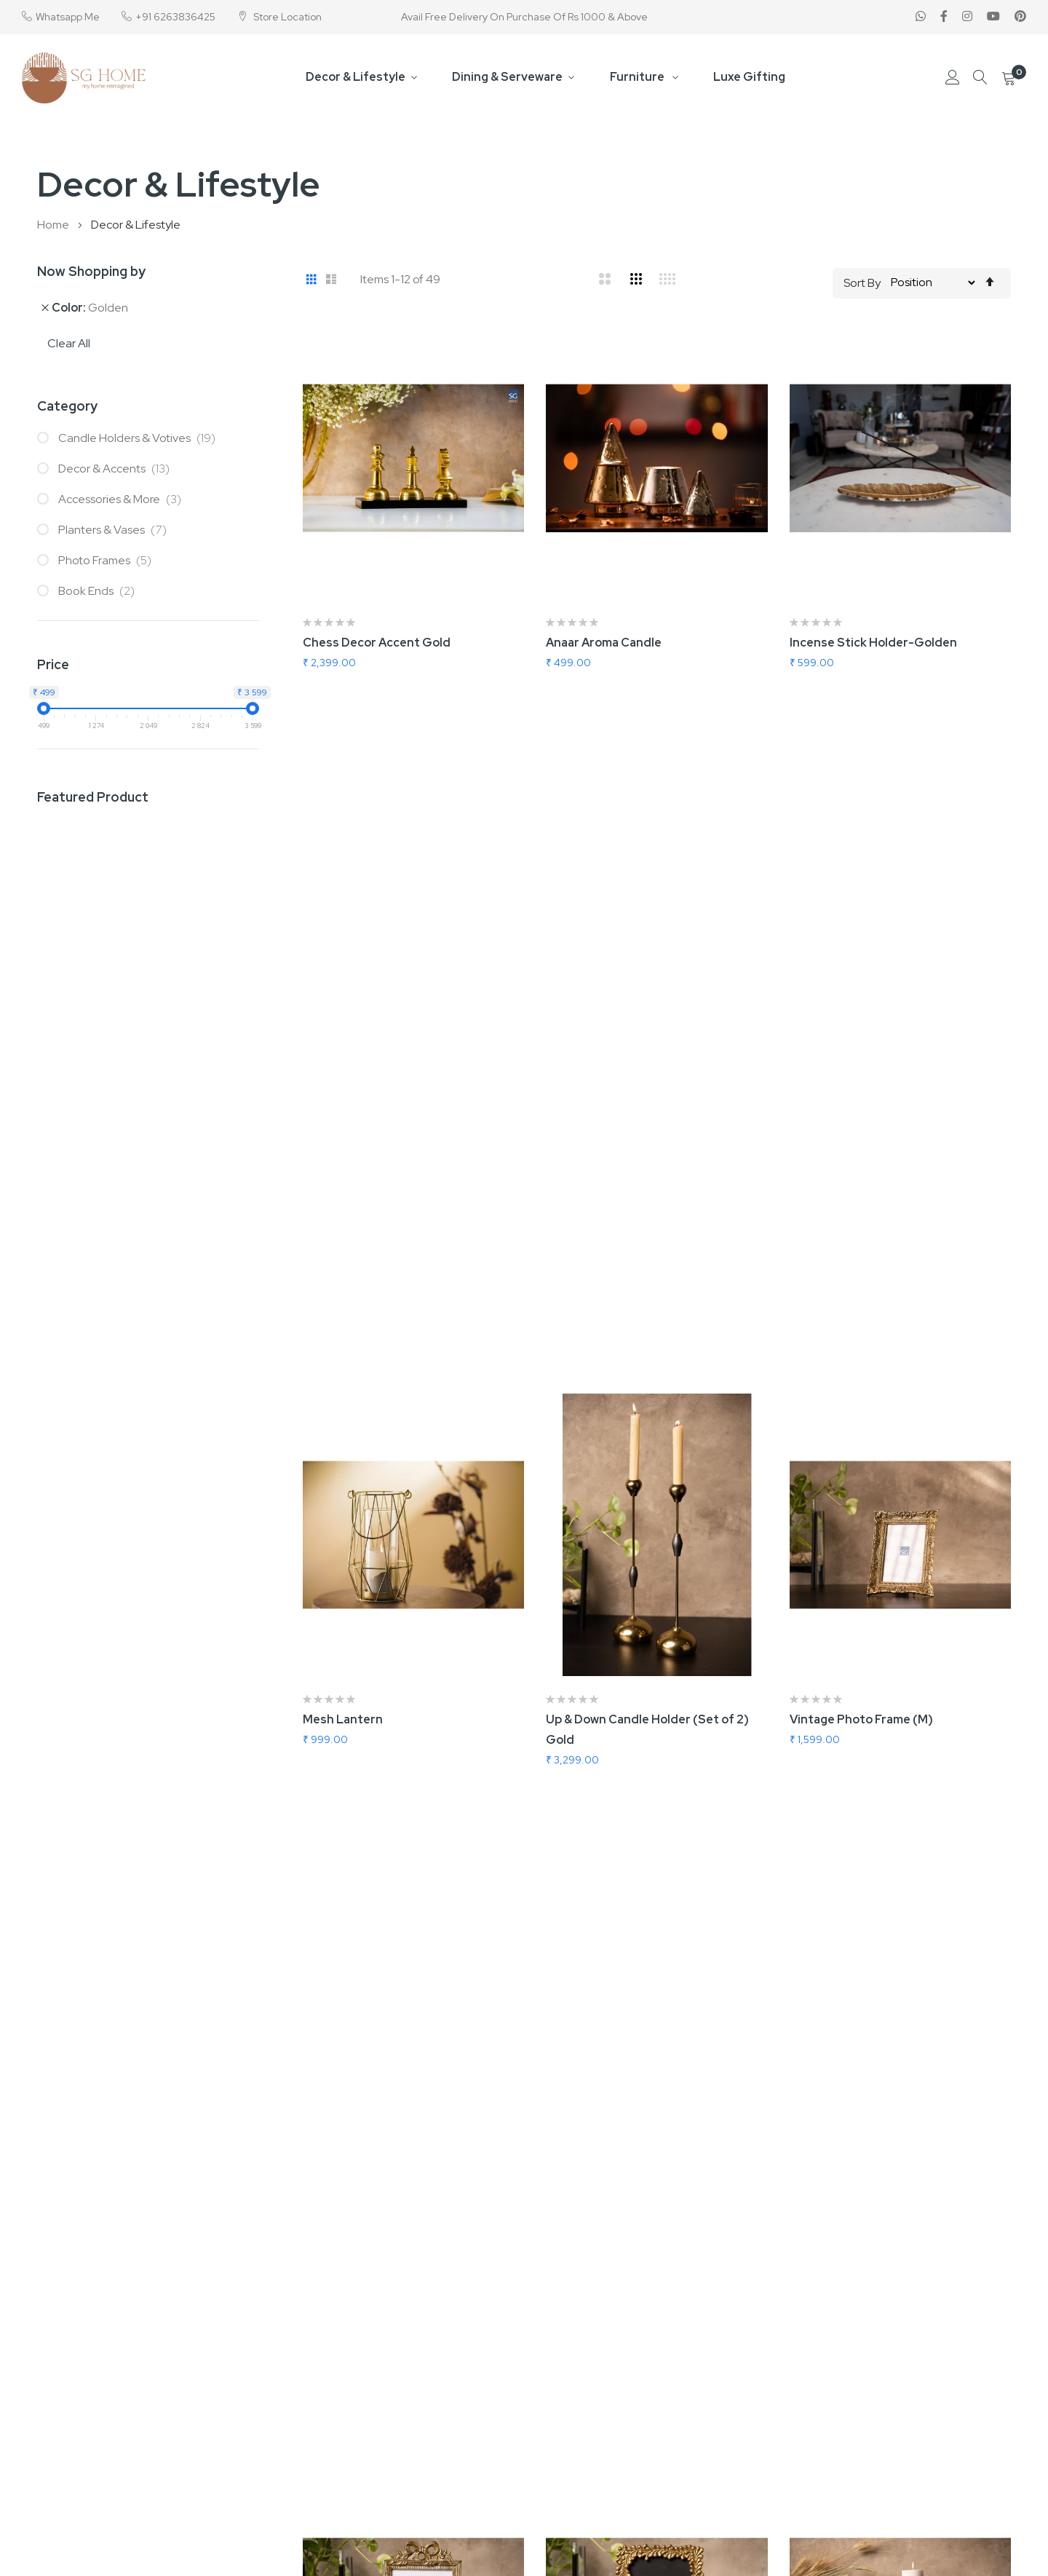 The height and width of the screenshot is (2576, 1048). What do you see at coordinates (508, 76) in the screenshot?
I see `Dining & Serveware` at bounding box center [508, 76].